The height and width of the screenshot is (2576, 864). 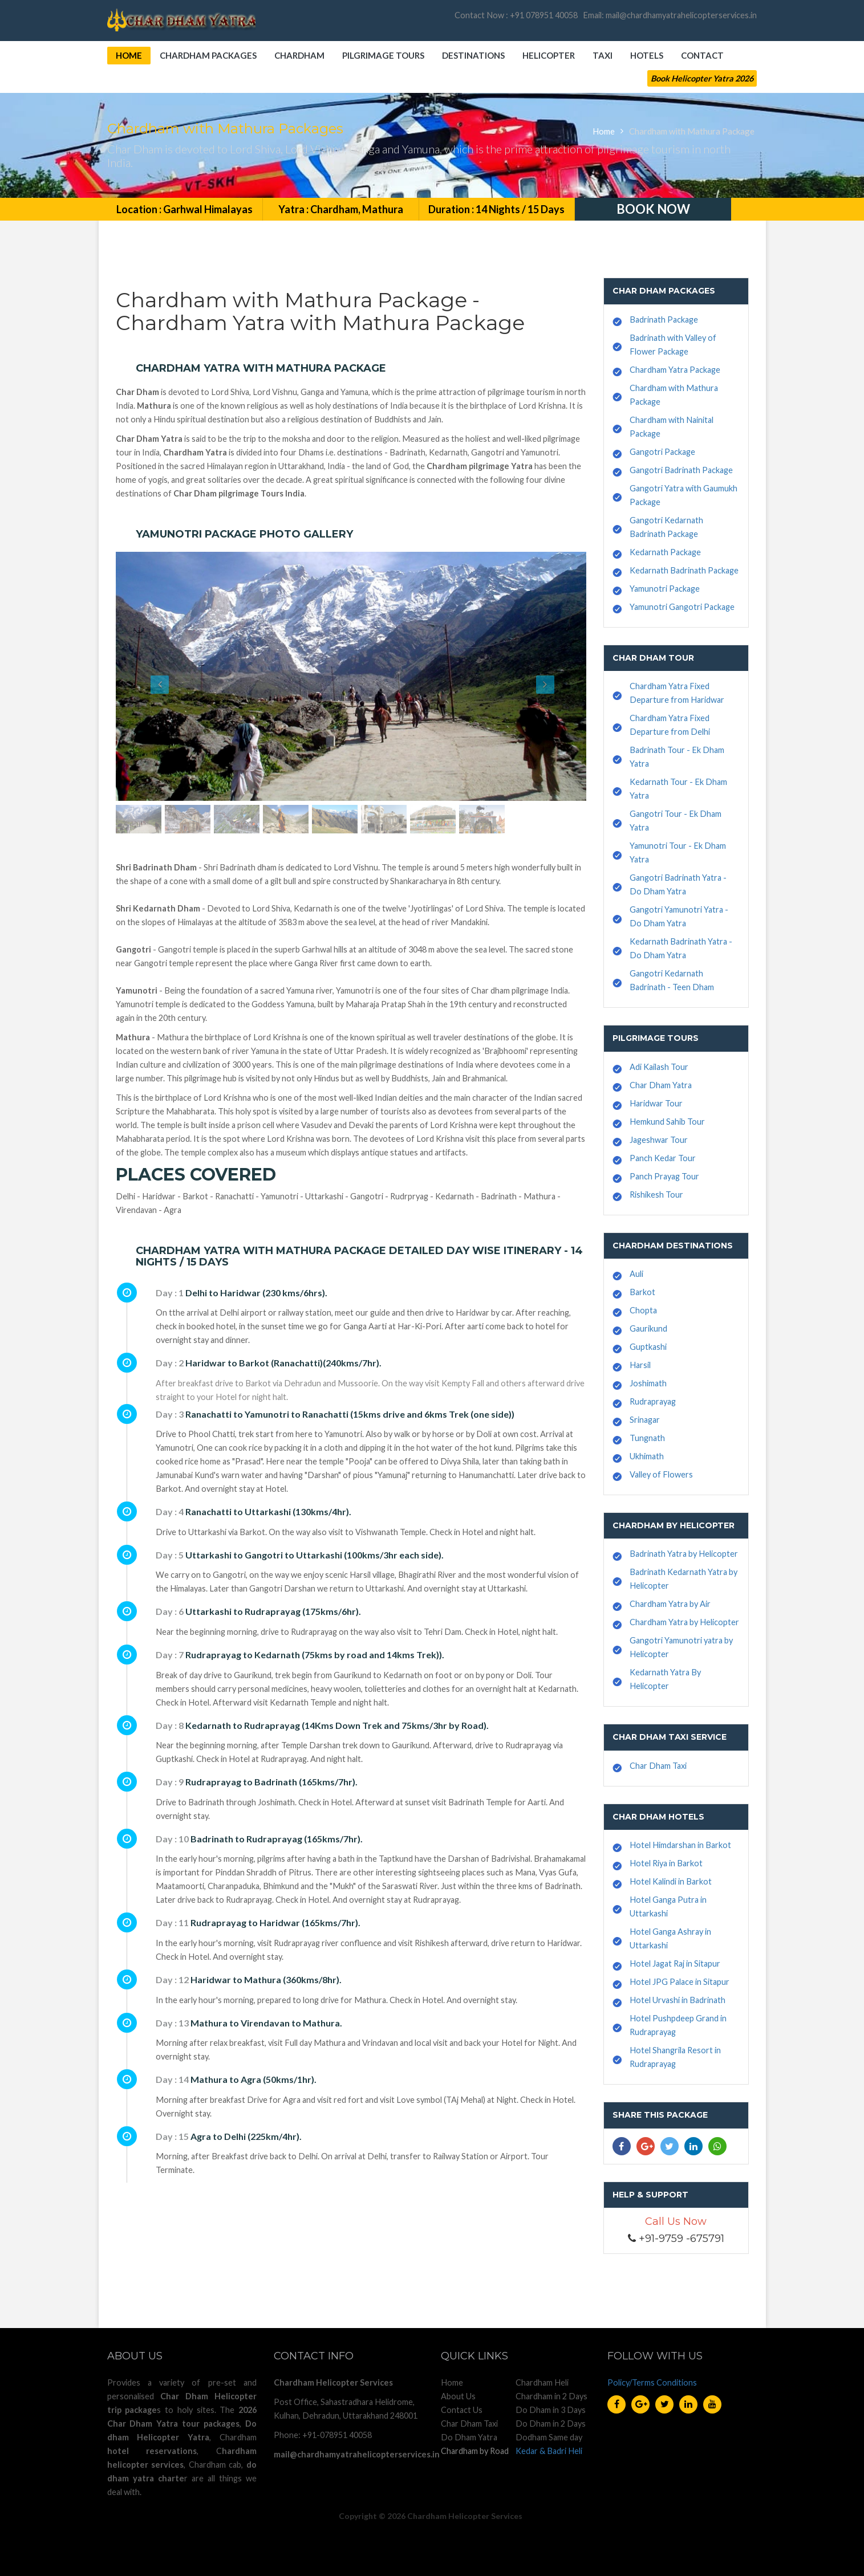 What do you see at coordinates (640, 1365) in the screenshot?
I see `Harsil` at bounding box center [640, 1365].